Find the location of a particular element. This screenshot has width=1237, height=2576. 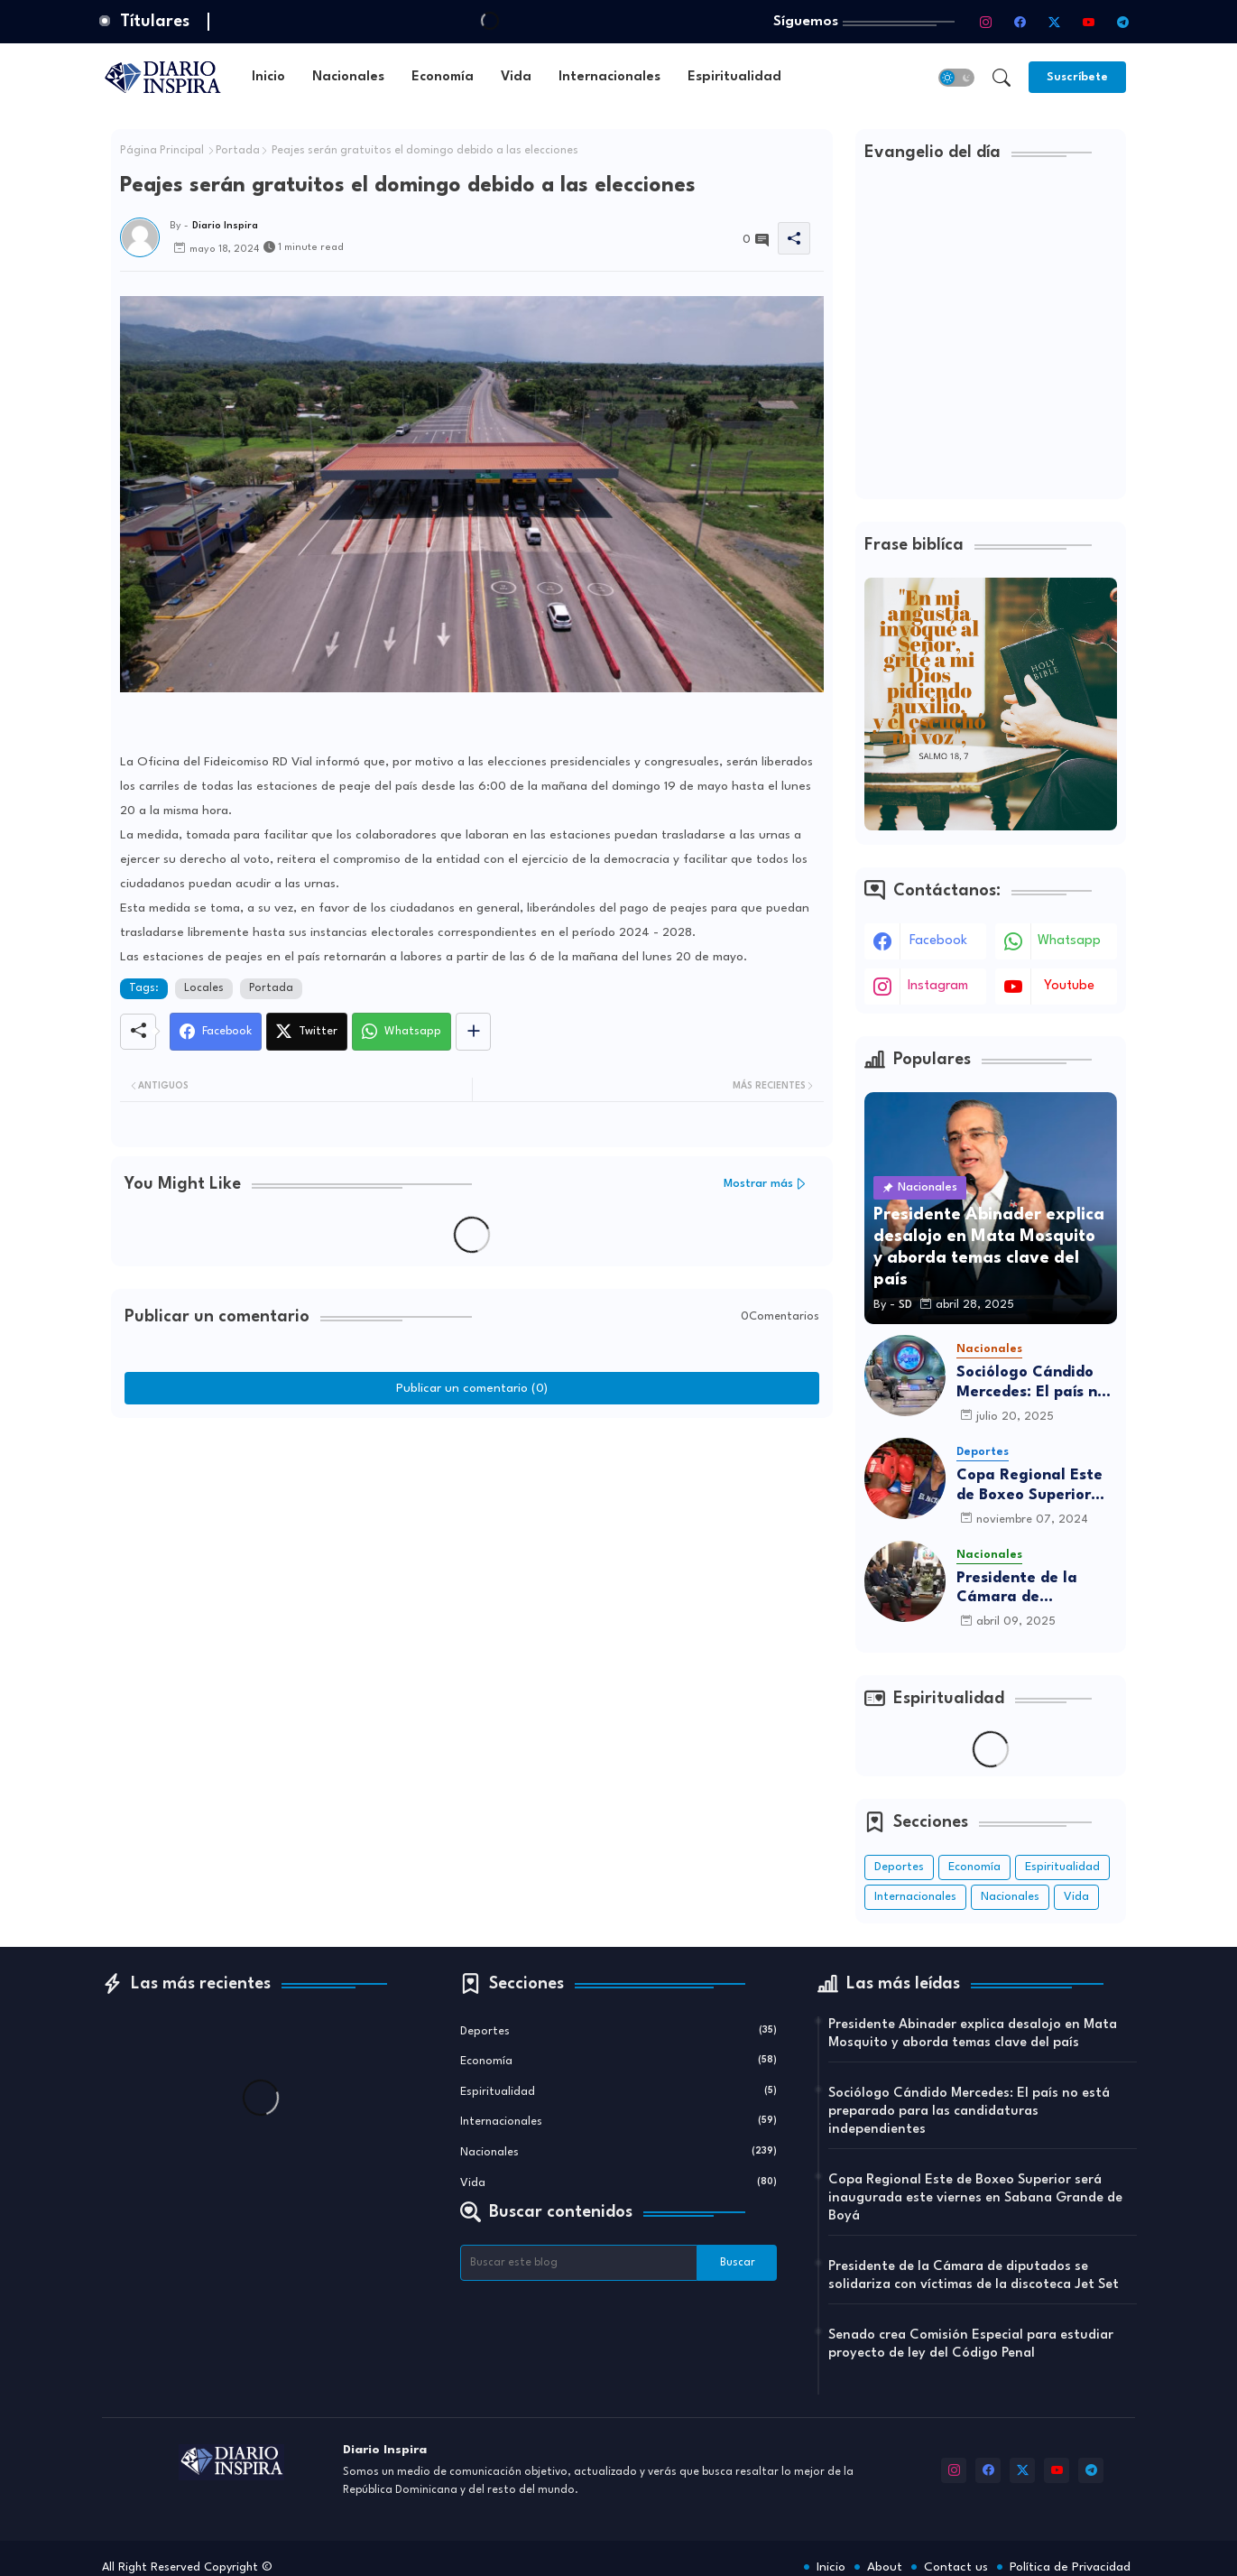

[youtube] is located at coordinates (1088, 21).